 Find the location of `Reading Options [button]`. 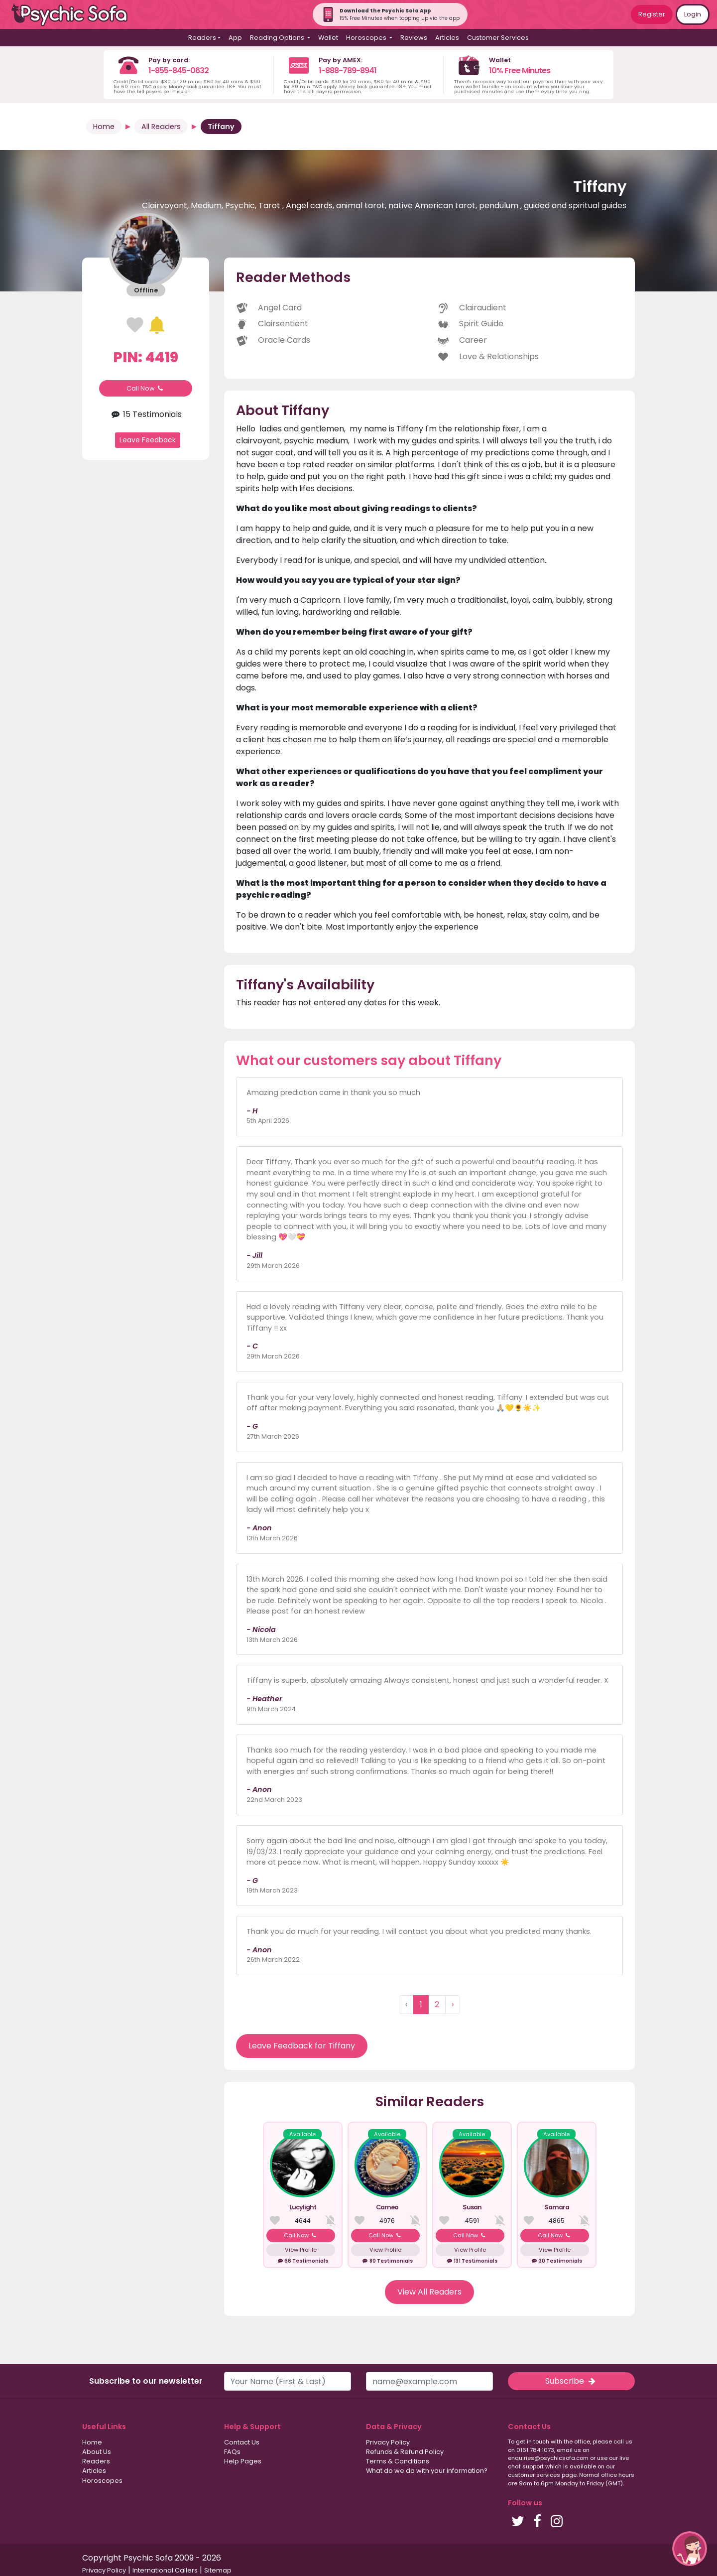

Reading Options [button] is located at coordinates (278, 37).